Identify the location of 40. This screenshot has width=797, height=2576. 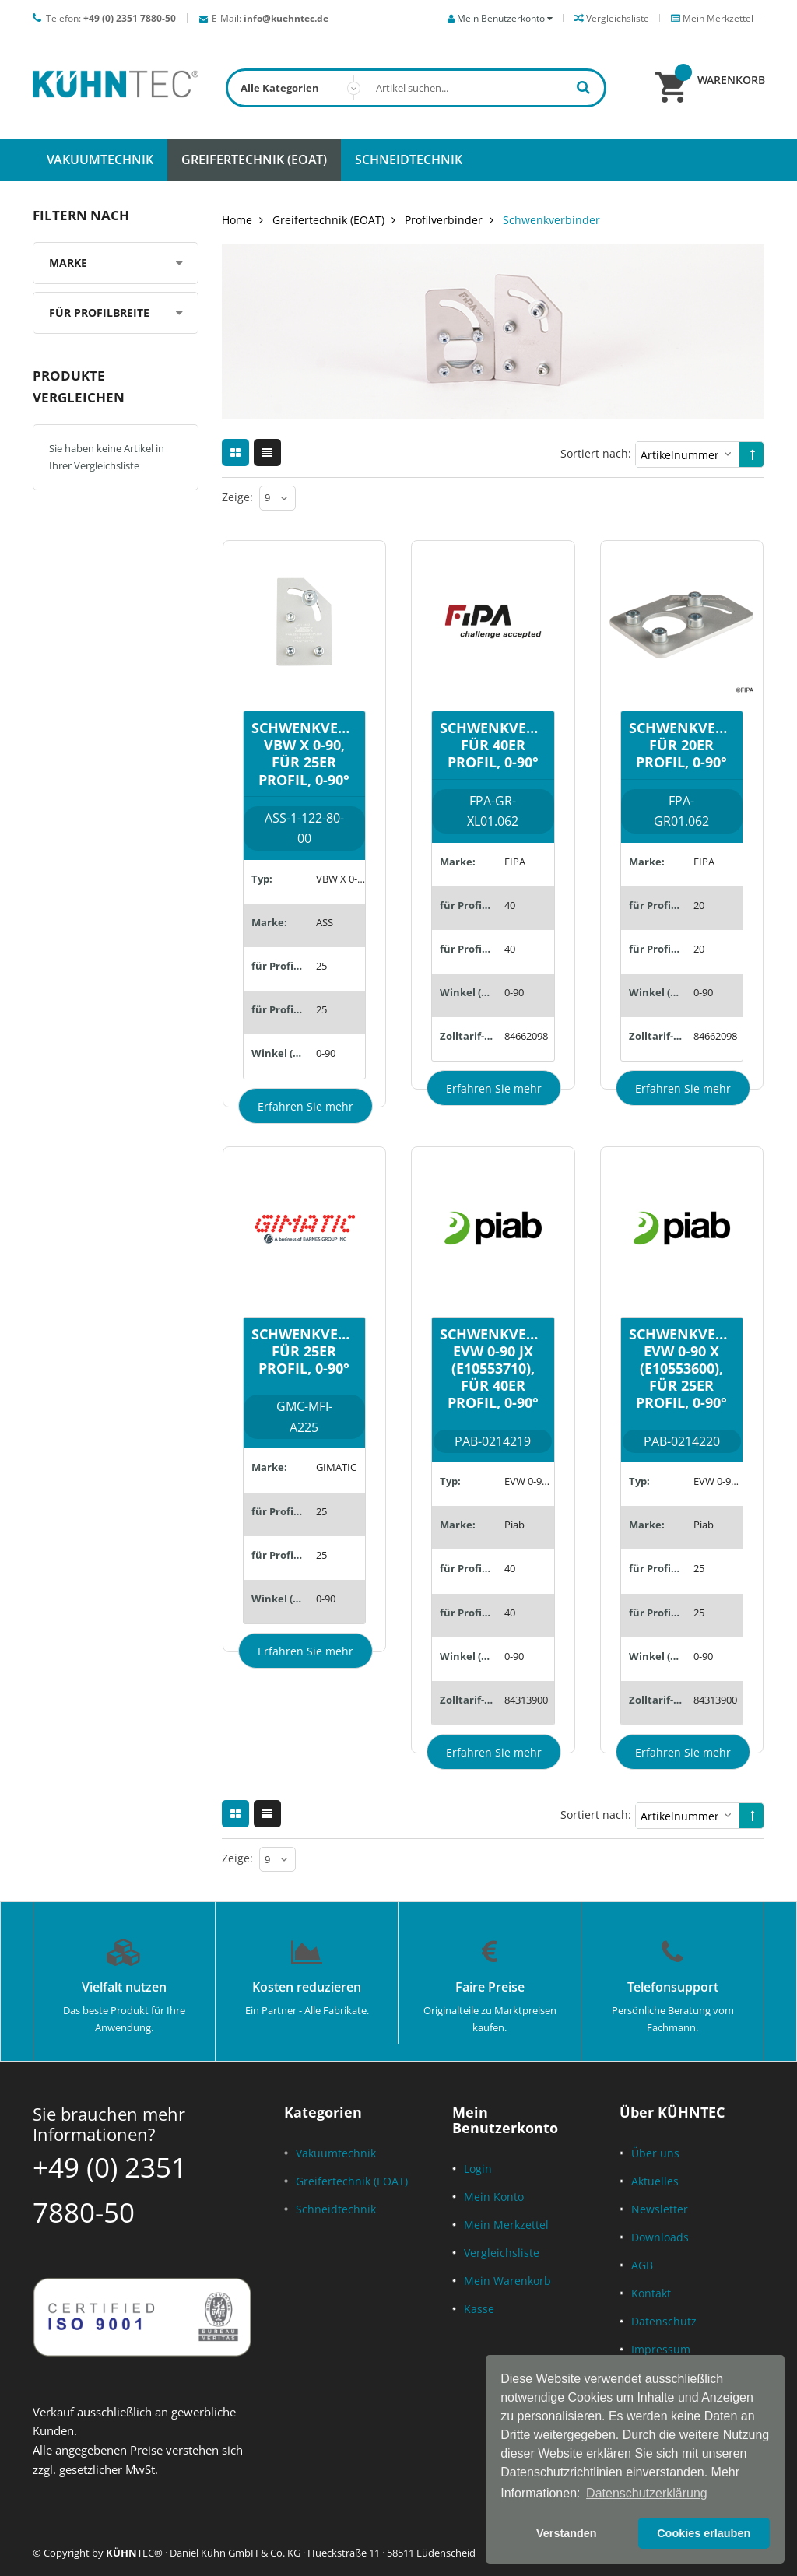
(509, 905).